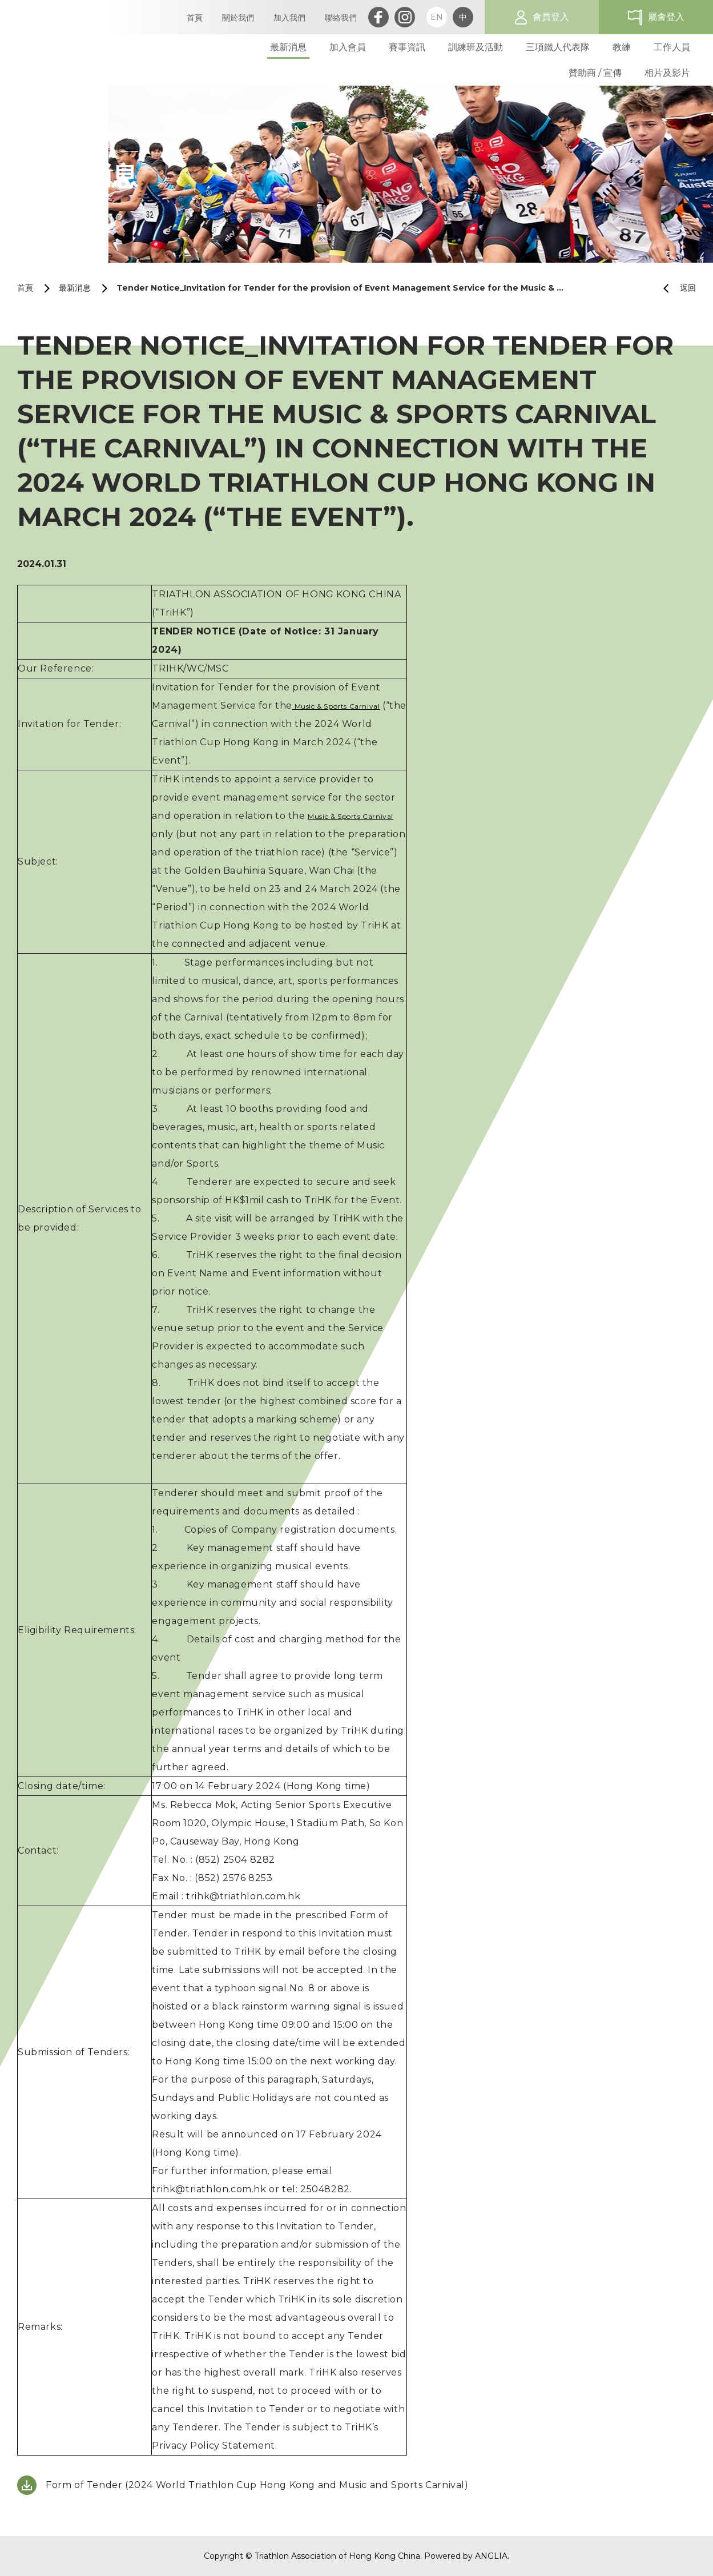 This screenshot has height=2576, width=713. I want to click on 首頁, so click(25, 288).